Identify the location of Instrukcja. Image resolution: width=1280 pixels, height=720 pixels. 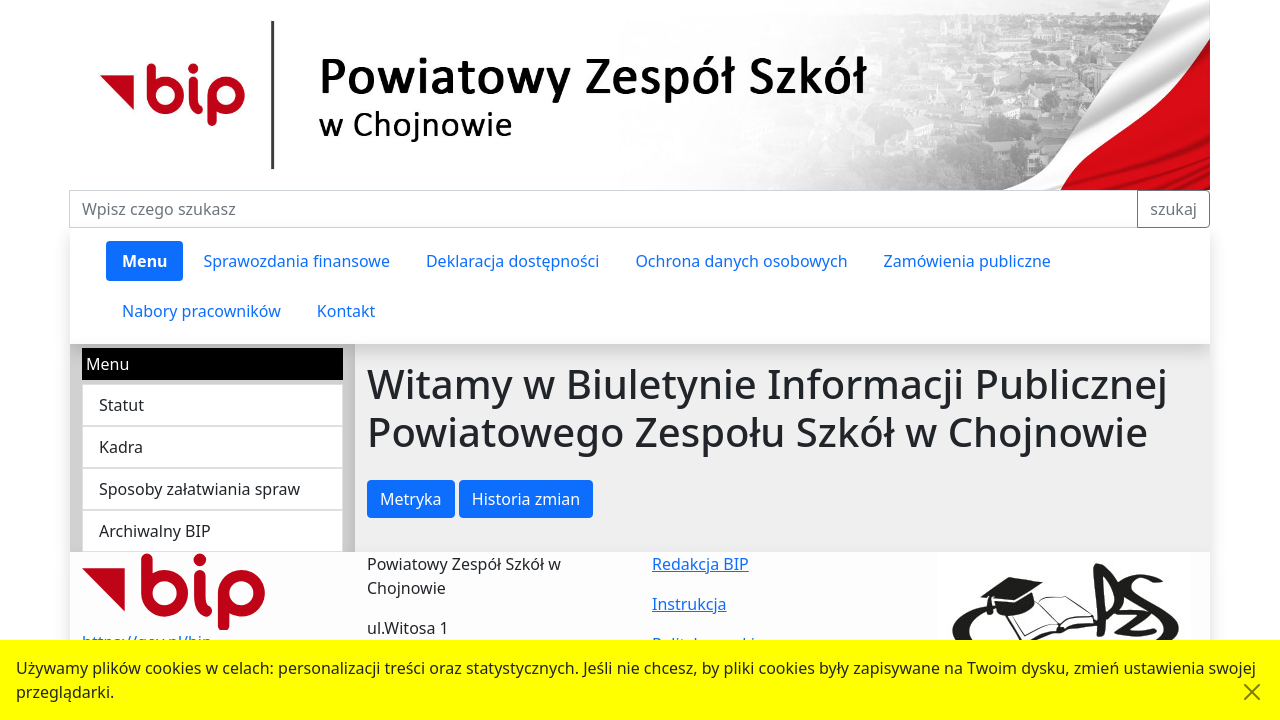
(689, 604).